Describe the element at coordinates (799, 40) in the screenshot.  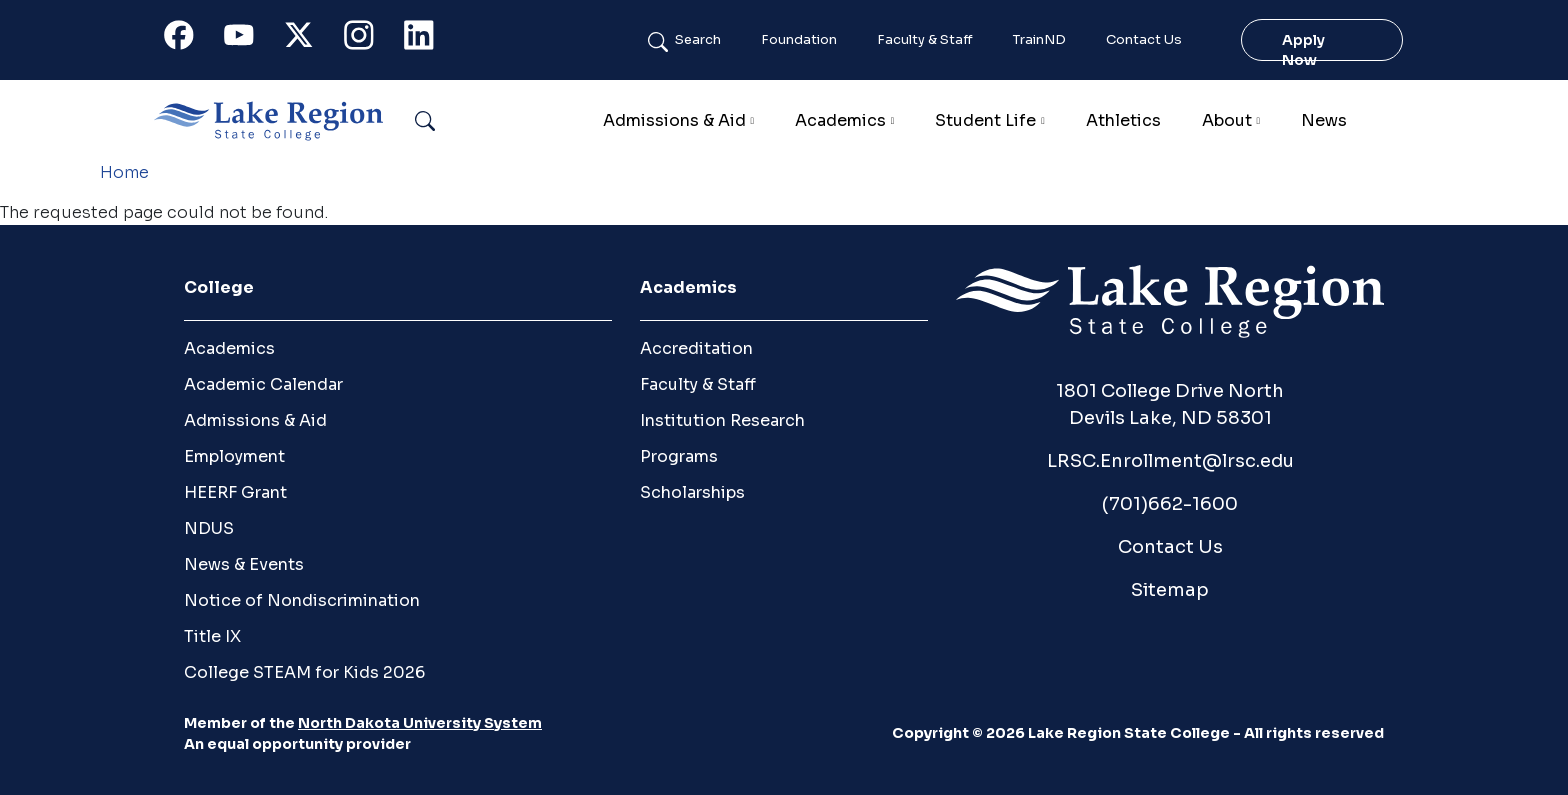
I see `Foundation` at that location.